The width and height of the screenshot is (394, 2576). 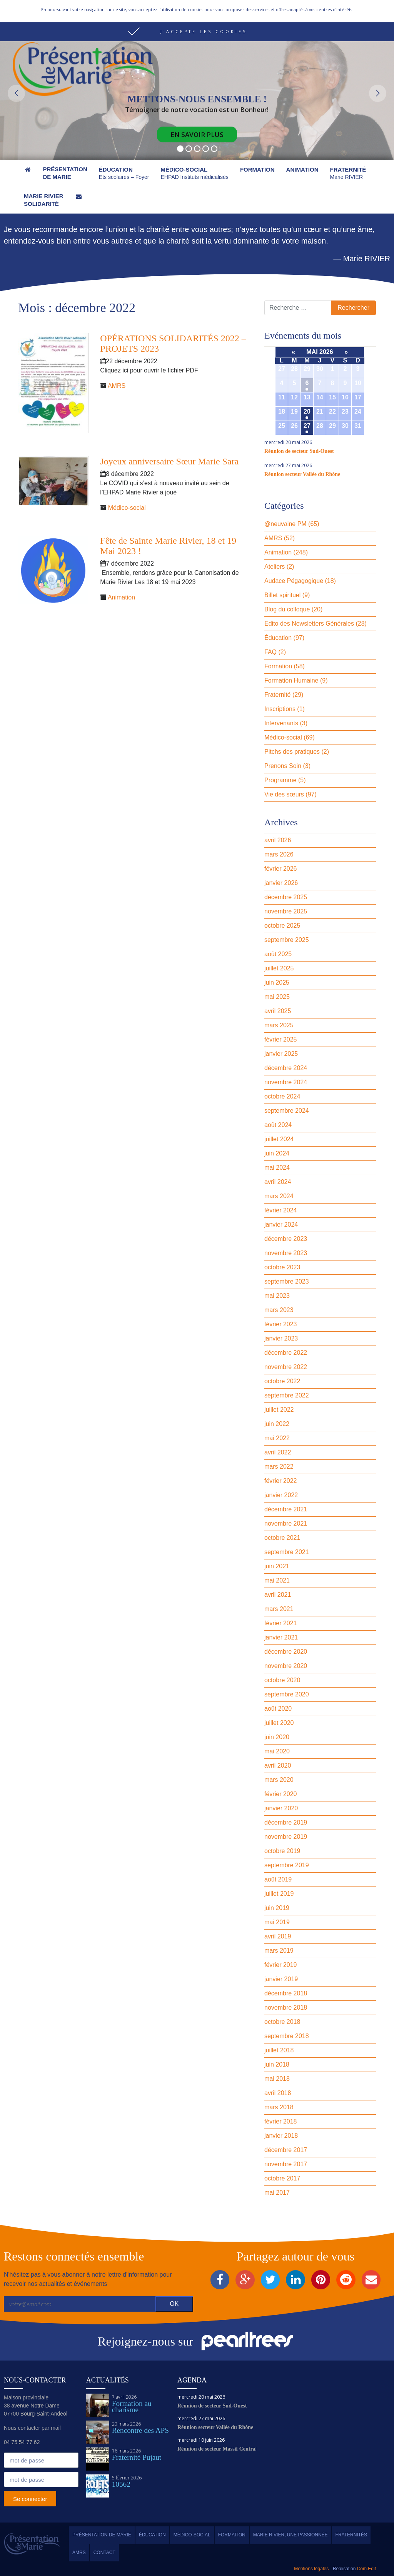 I want to click on mars 2018, so click(x=279, y=2107).